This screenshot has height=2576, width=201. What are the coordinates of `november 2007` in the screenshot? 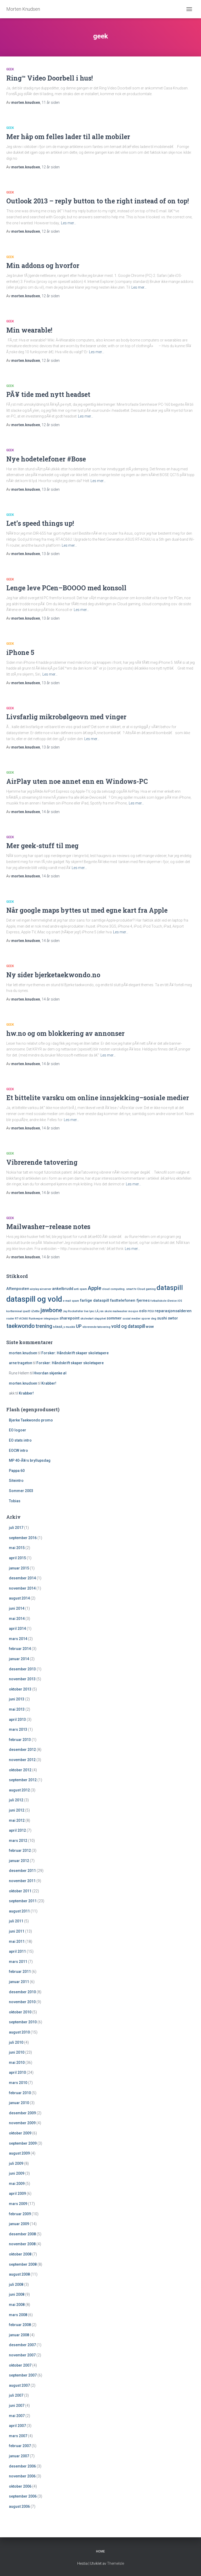 It's located at (22, 2355).